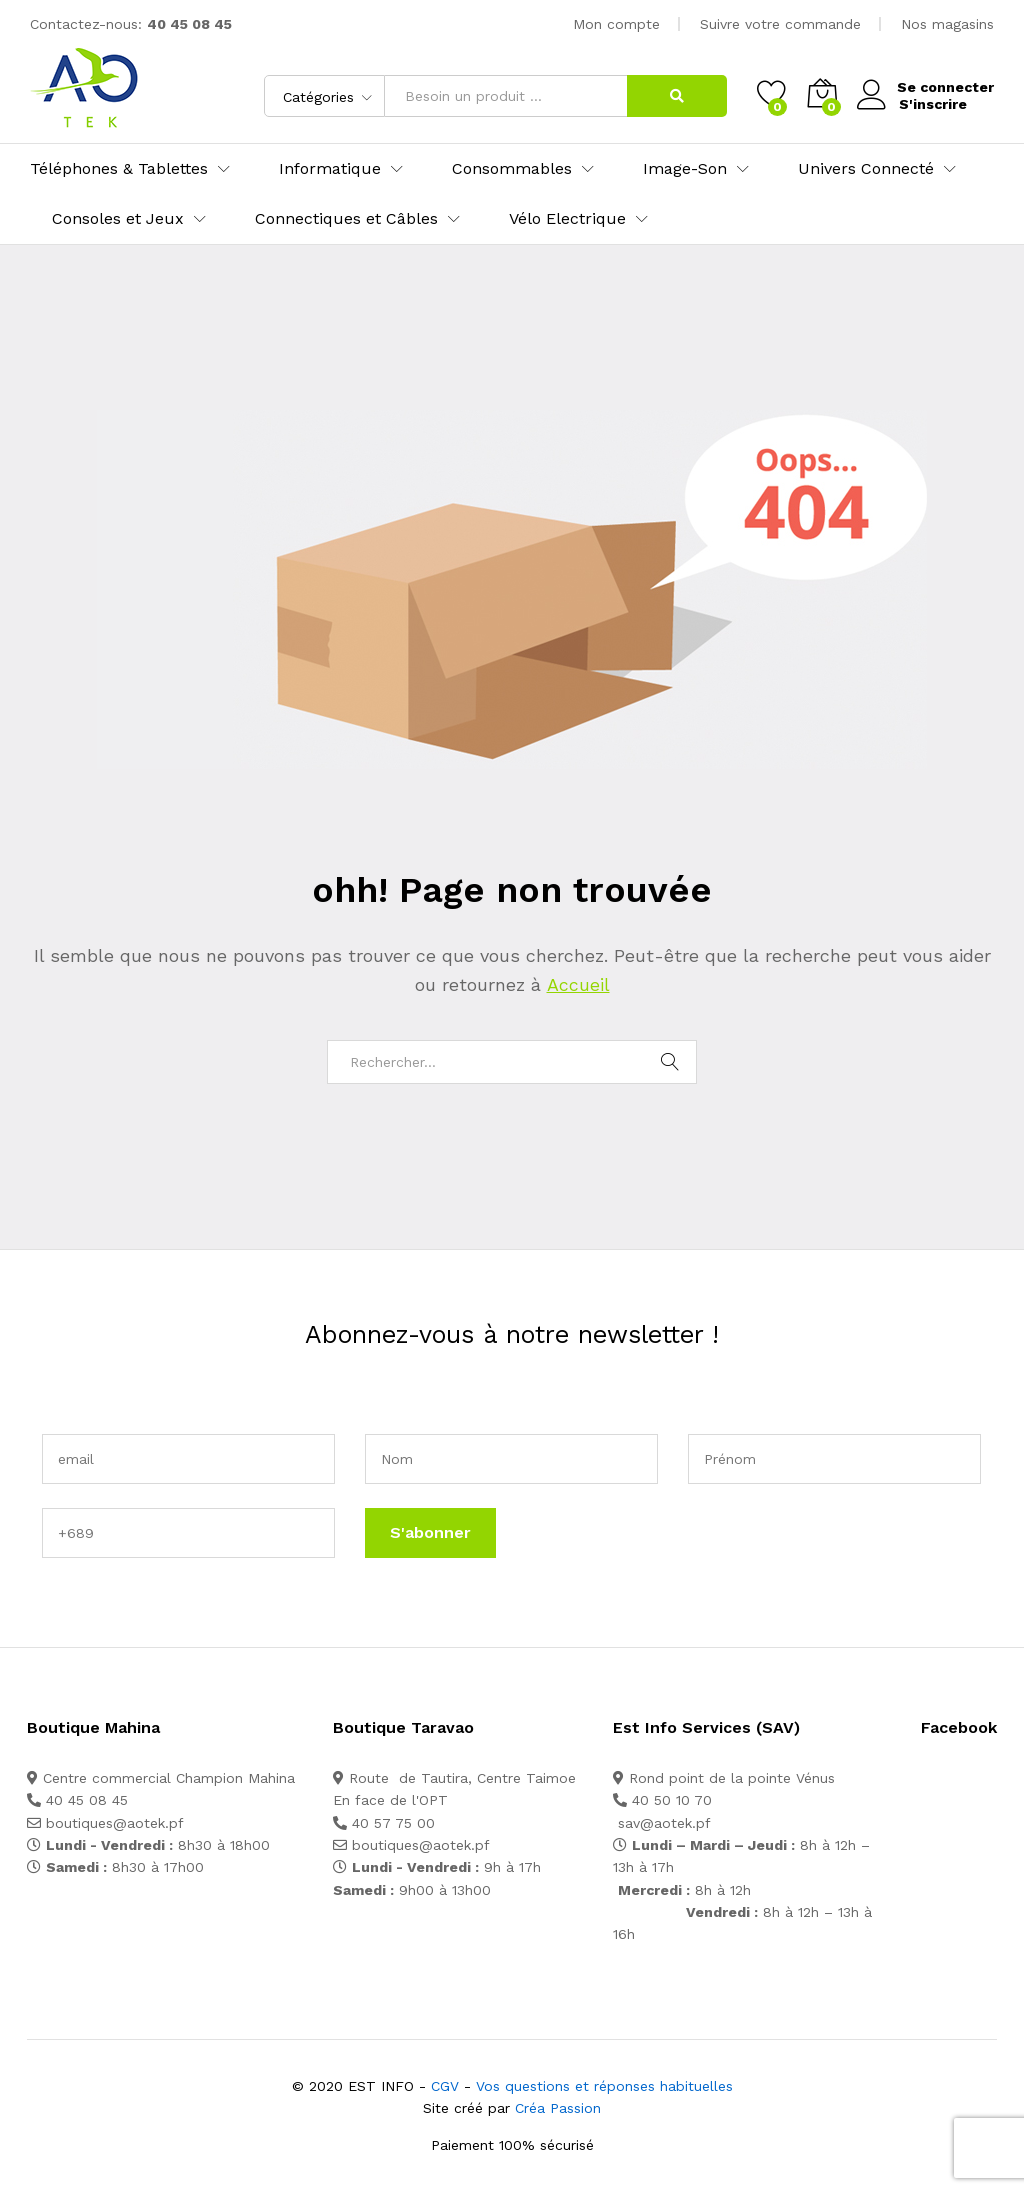 This screenshot has height=2192, width=1024. Describe the element at coordinates (780, 24) in the screenshot. I see `Suivre votre commande` at that location.